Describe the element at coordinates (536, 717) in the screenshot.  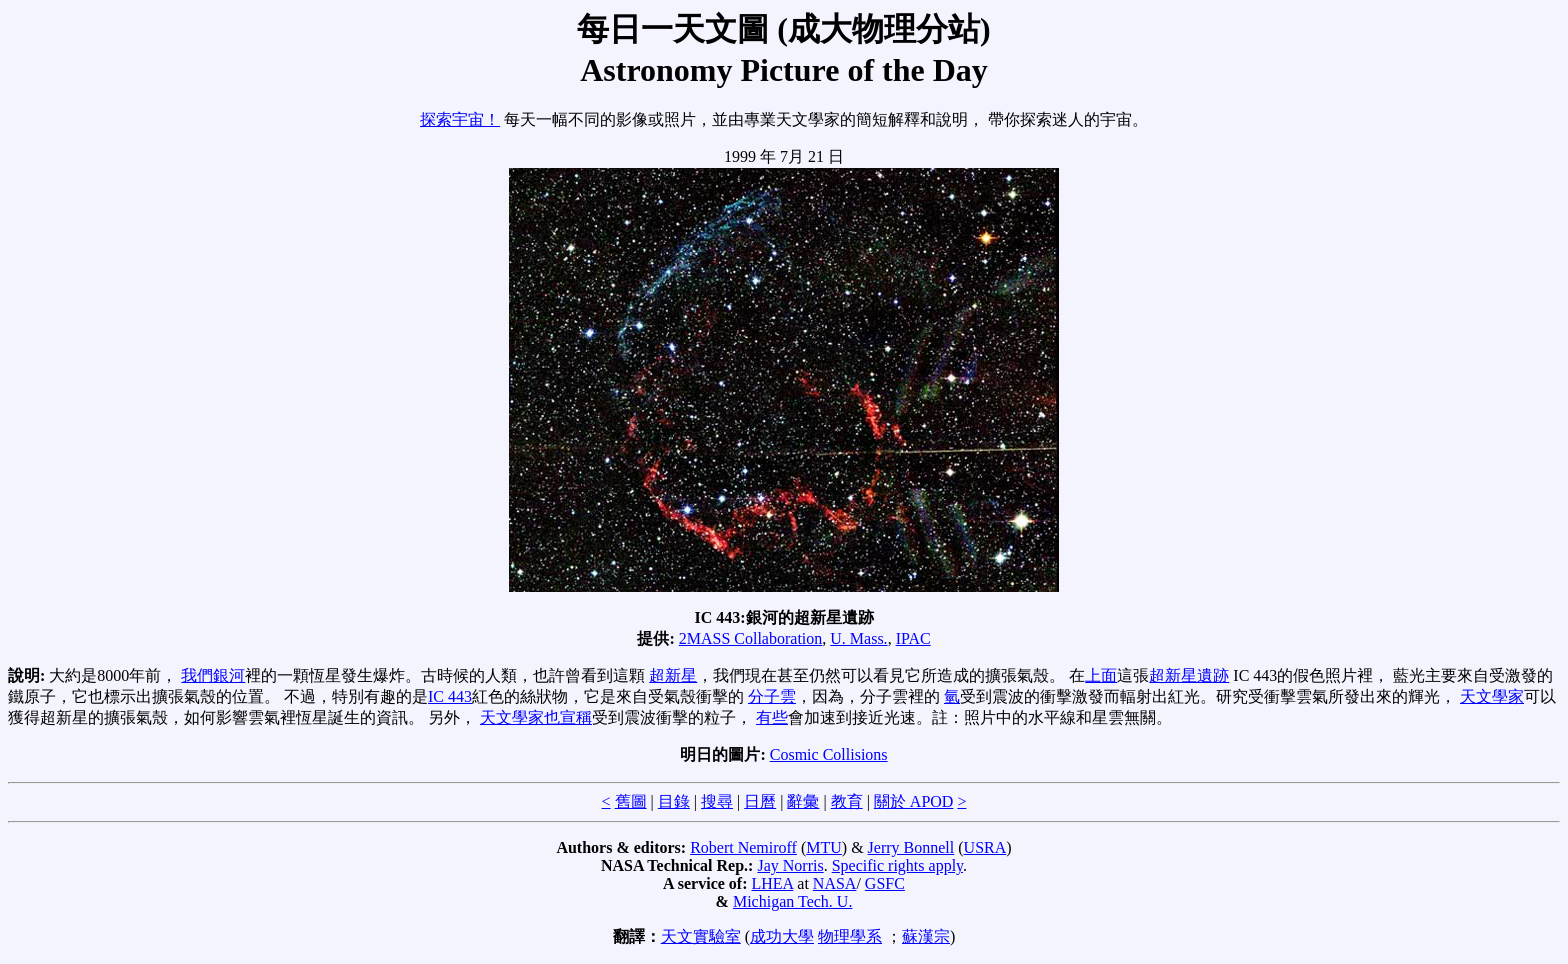
I see `天文學家也宣稱` at that location.